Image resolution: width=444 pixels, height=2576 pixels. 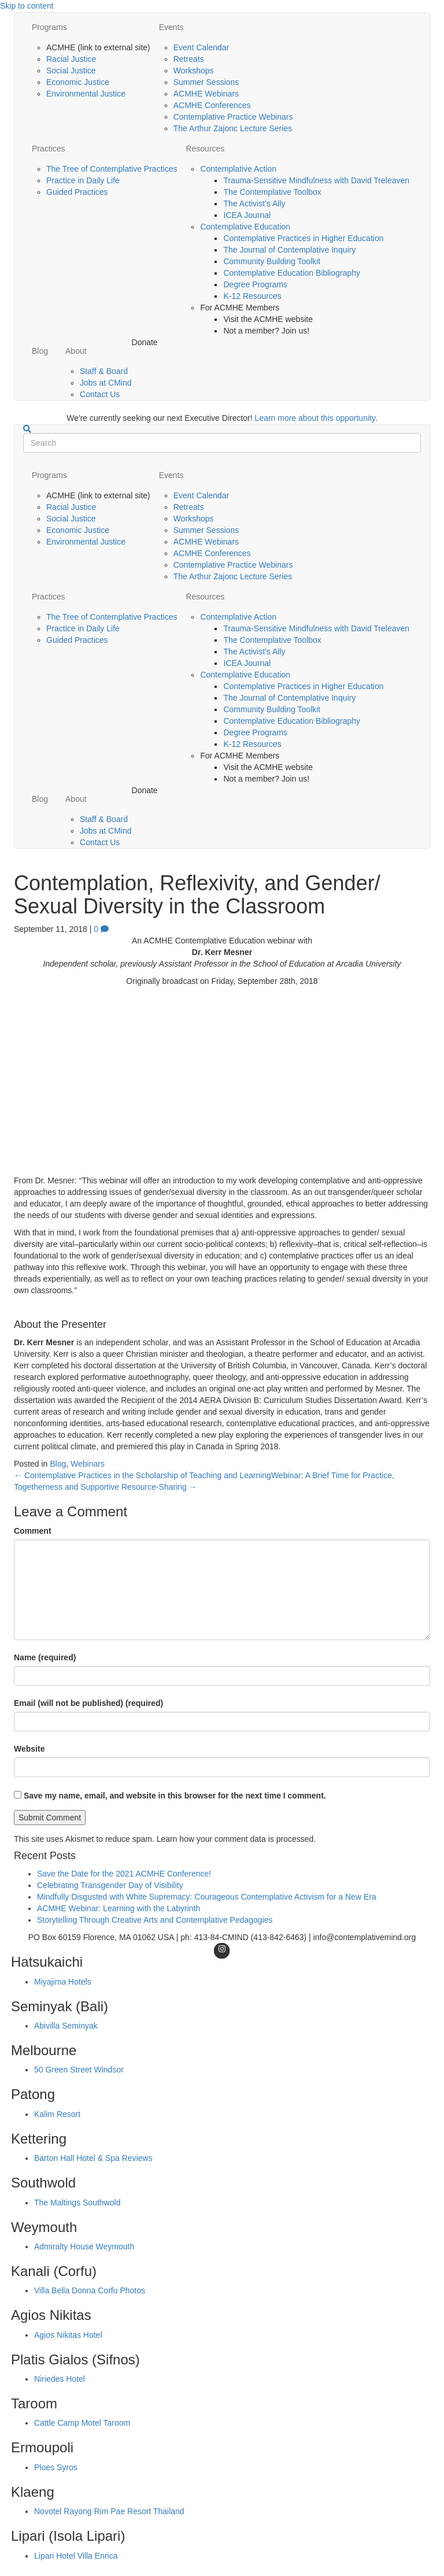 What do you see at coordinates (233, 116) in the screenshot?
I see `Contemplative Practice Webinars` at bounding box center [233, 116].